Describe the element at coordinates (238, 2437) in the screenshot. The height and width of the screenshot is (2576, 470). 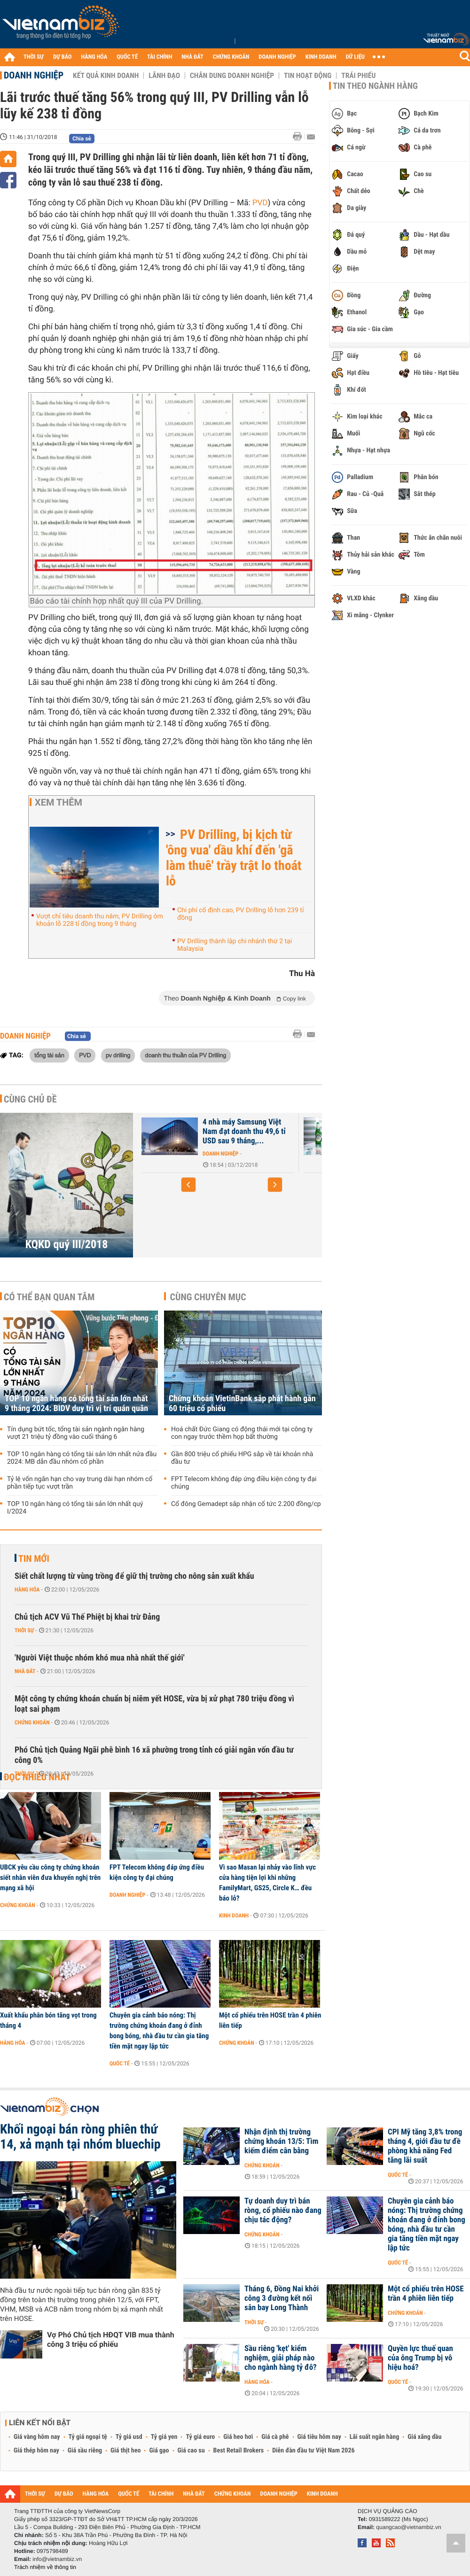
I see `Giá heo hơi` at that location.